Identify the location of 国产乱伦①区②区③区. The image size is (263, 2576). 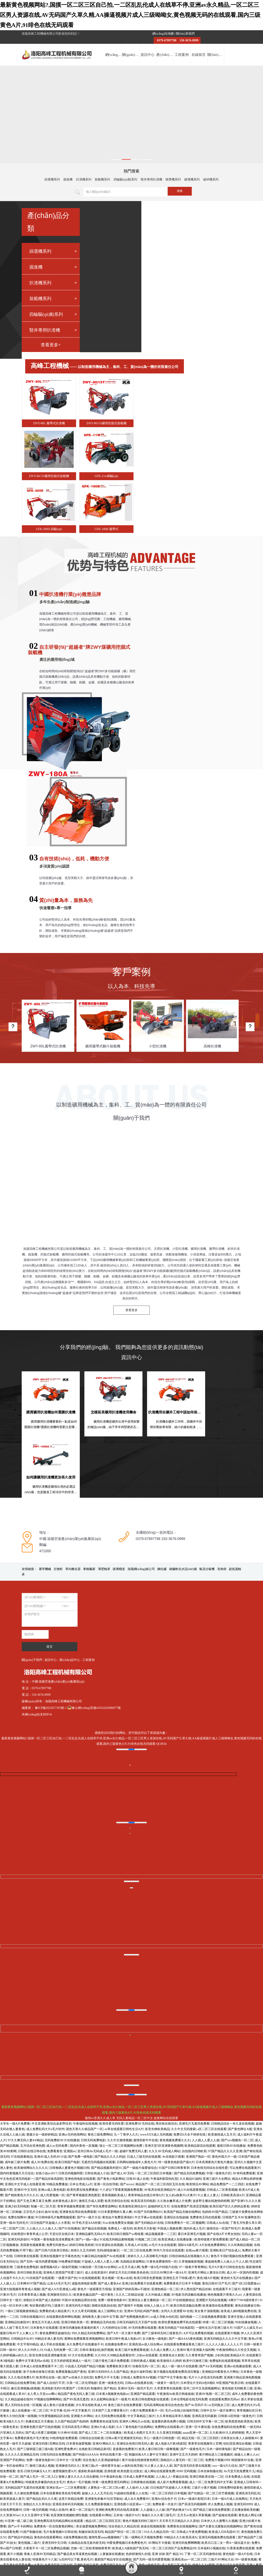
(200, 2452).